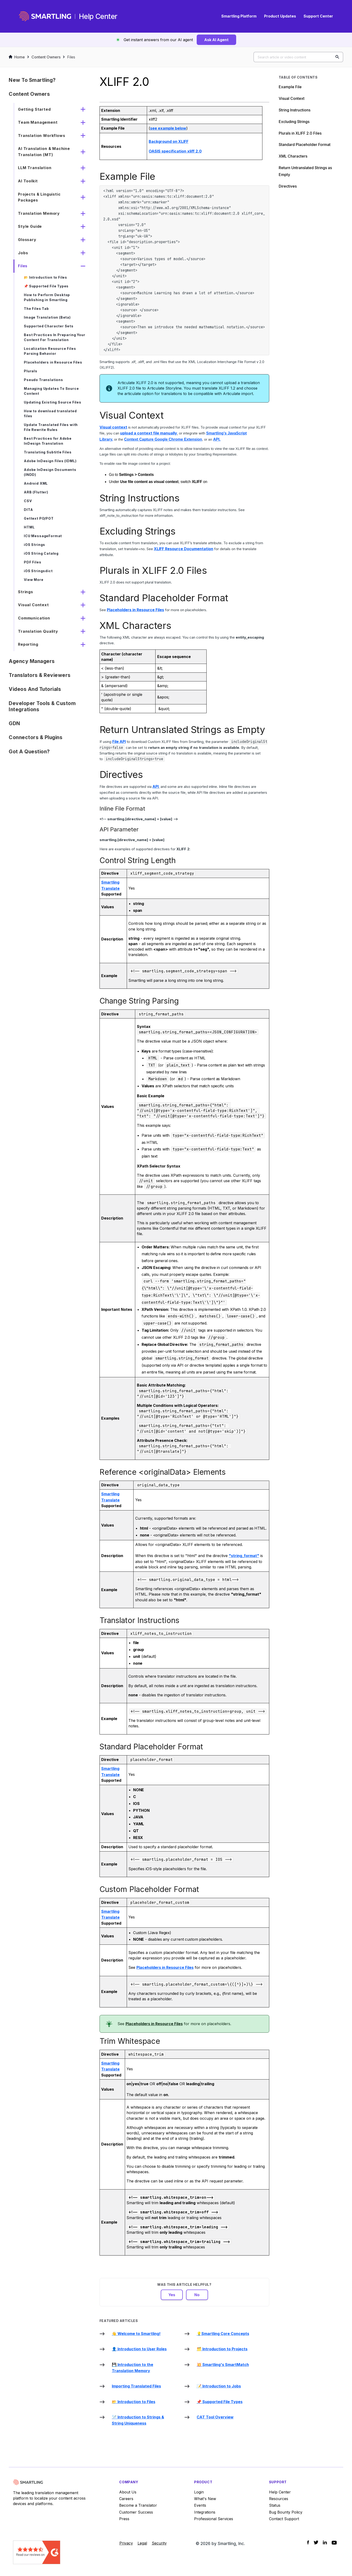 This screenshot has height=2576, width=352. What do you see at coordinates (36, 309) in the screenshot?
I see `The Files Tab` at bounding box center [36, 309].